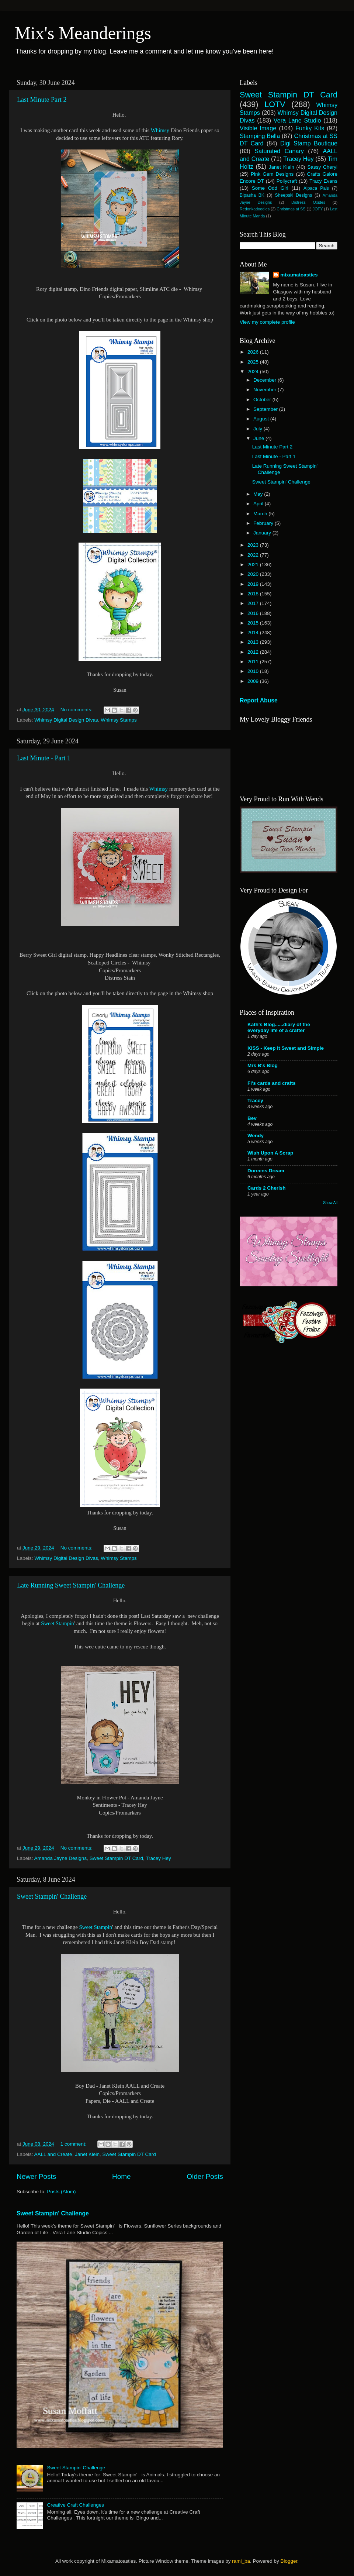 The width and height of the screenshot is (354, 2576). Describe the element at coordinates (272, 174) in the screenshot. I see `Pink Gem Designs` at that location.